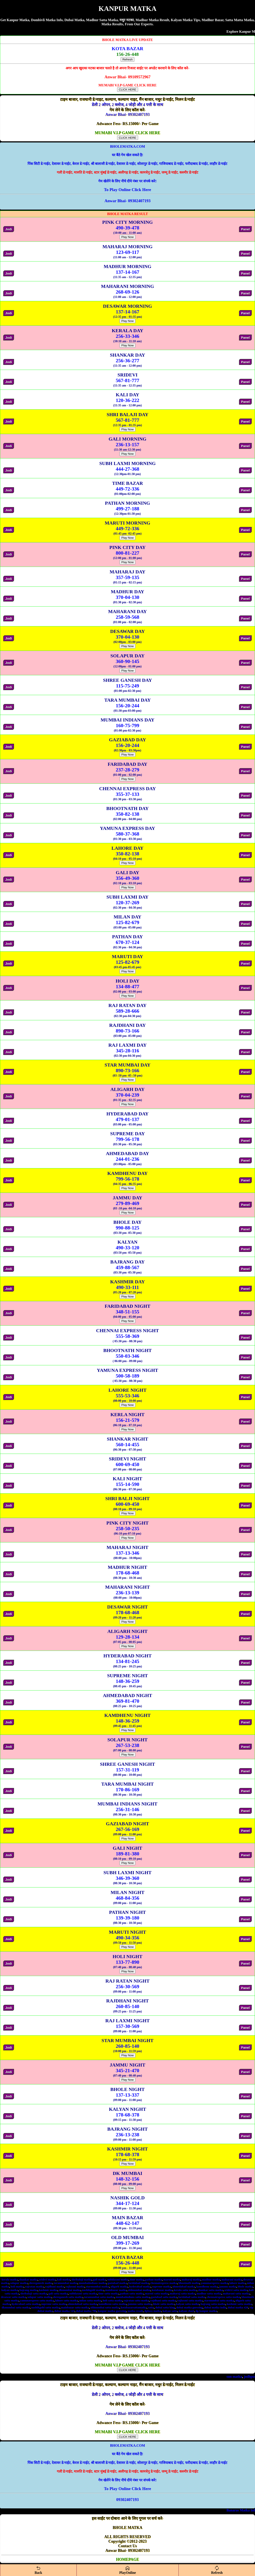 This screenshot has width=255, height=2576. I want to click on solapur satta matka, so click(39, 2297).